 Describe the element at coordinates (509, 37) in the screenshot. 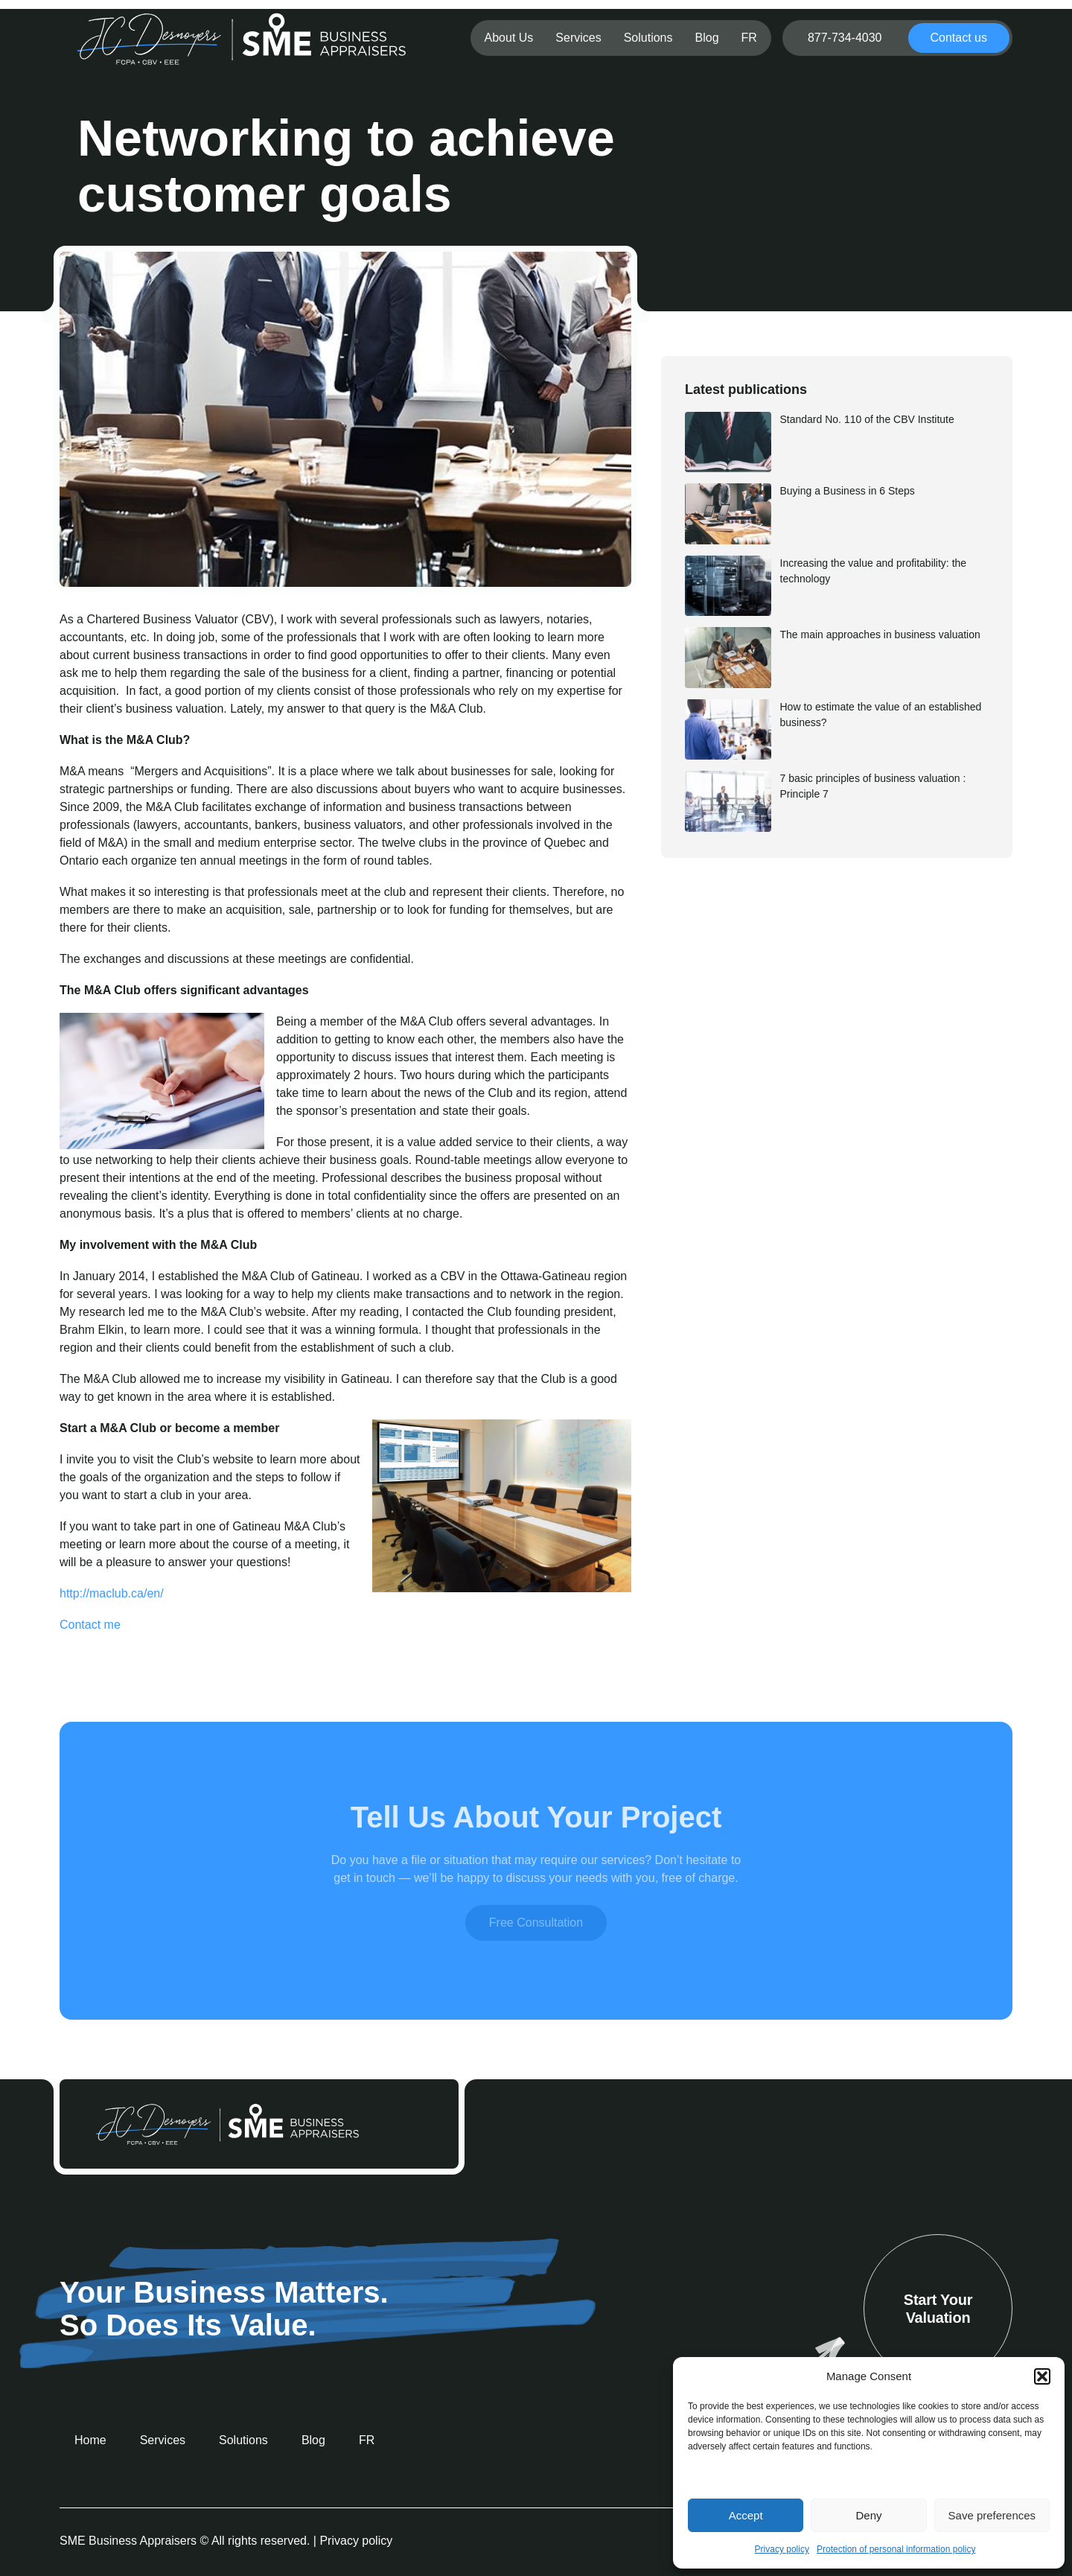

I see `About Us` at that location.